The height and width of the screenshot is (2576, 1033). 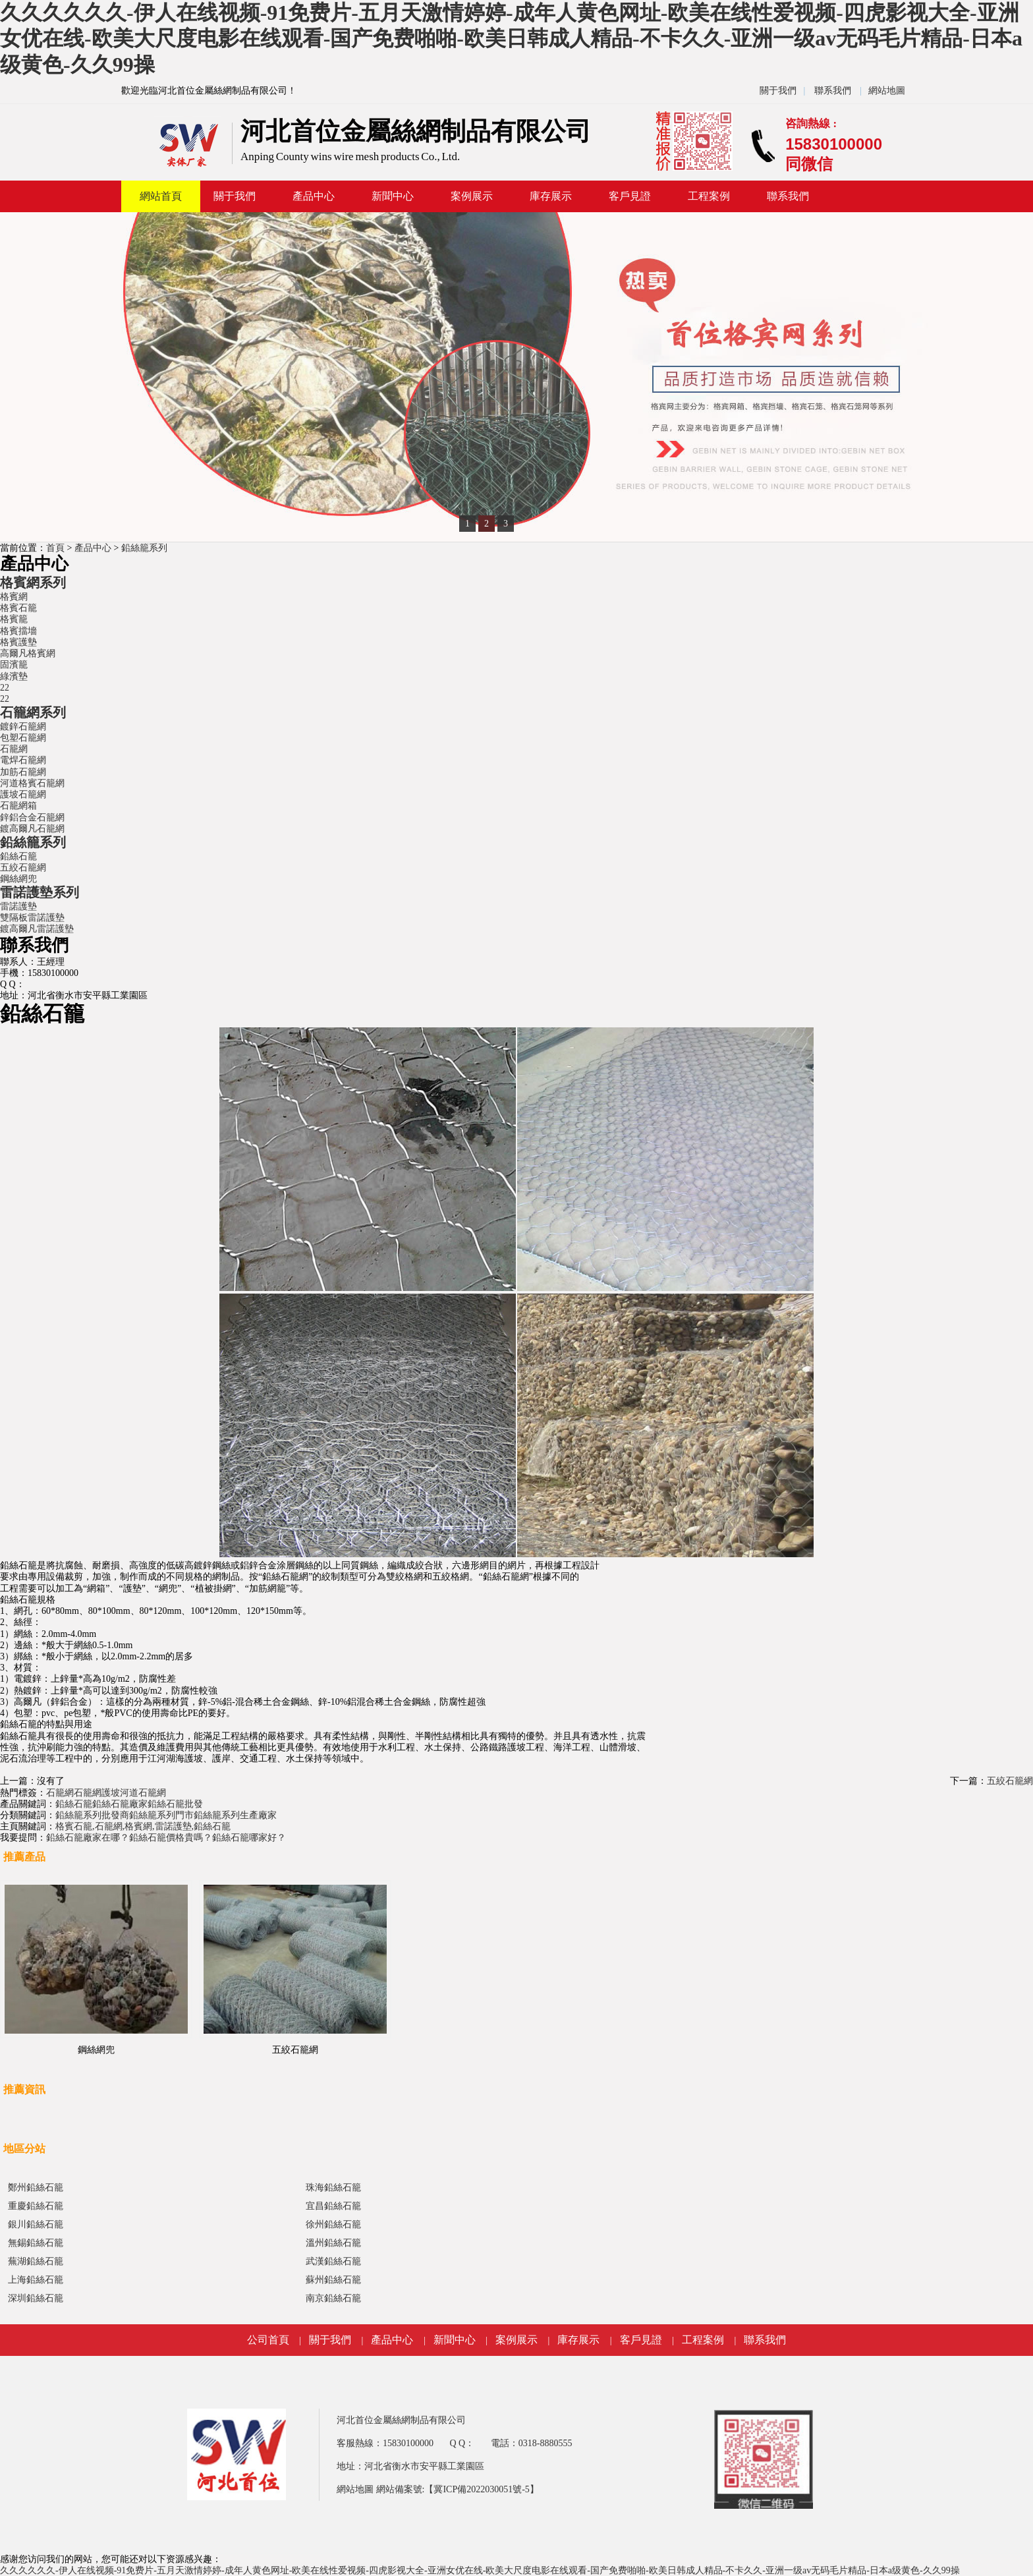 What do you see at coordinates (32, 918) in the screenshot?
I see `雙隔板雷諾護墊` at bounding box center [32, 918].